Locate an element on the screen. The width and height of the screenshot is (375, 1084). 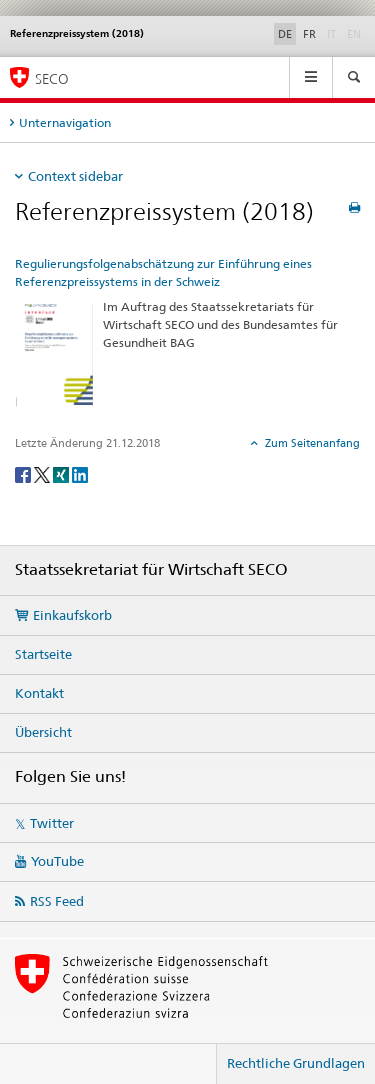
Unternavigation [tab] is located at coordinates (65, 122).